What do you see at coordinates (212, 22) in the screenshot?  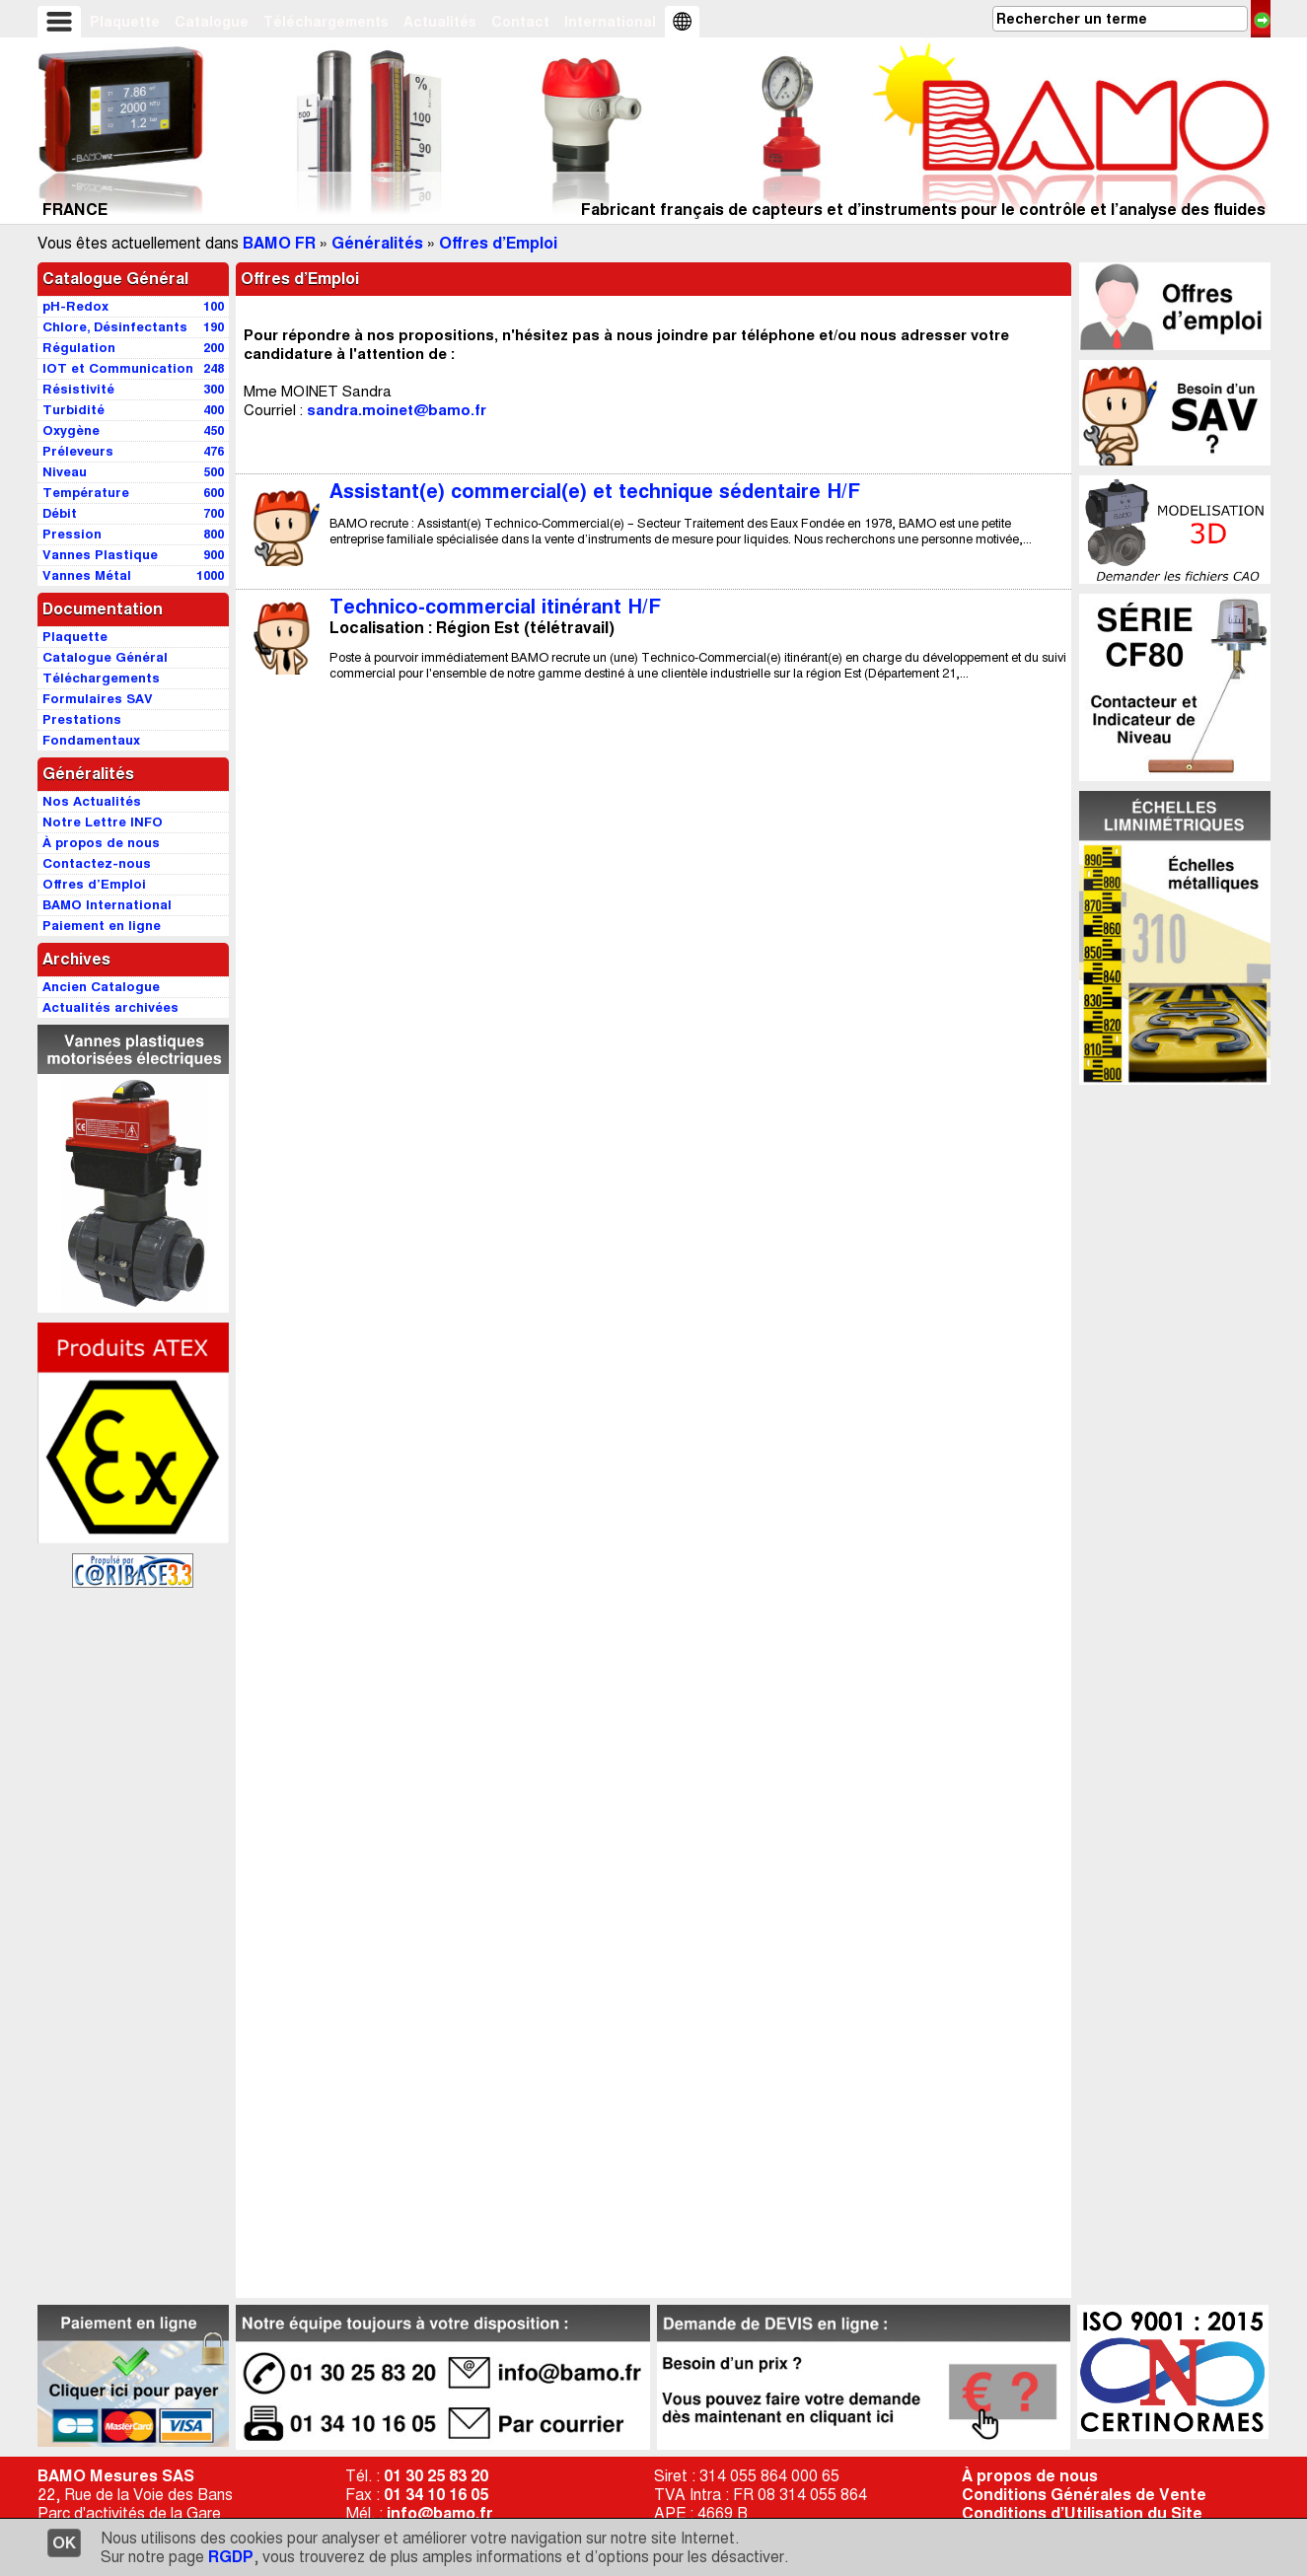 I see `Catalogue` at bounding box center [212, 22].